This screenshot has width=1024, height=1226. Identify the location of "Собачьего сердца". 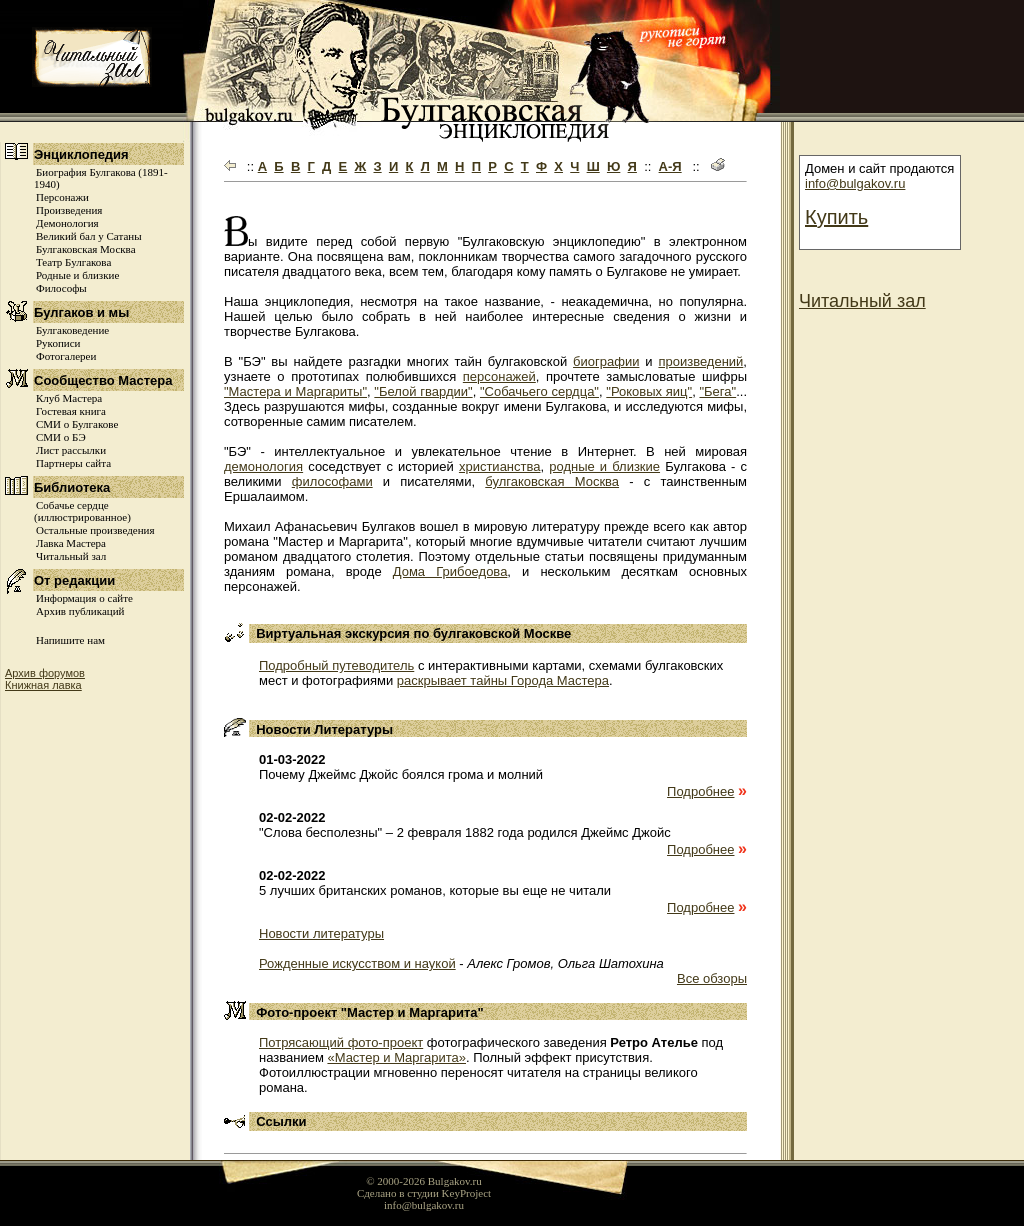
(539, 391).